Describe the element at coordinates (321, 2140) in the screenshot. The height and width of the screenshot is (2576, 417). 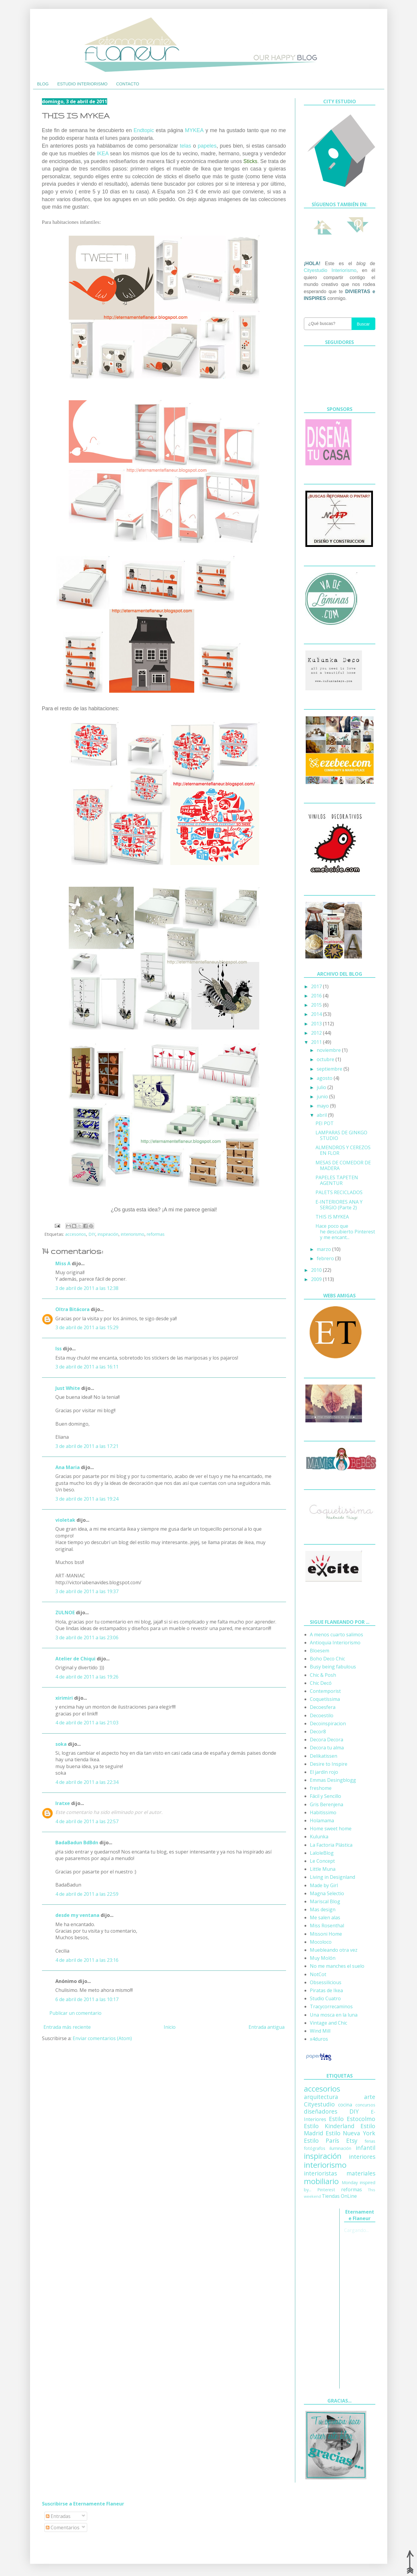
I see `Estilo París` at that location.